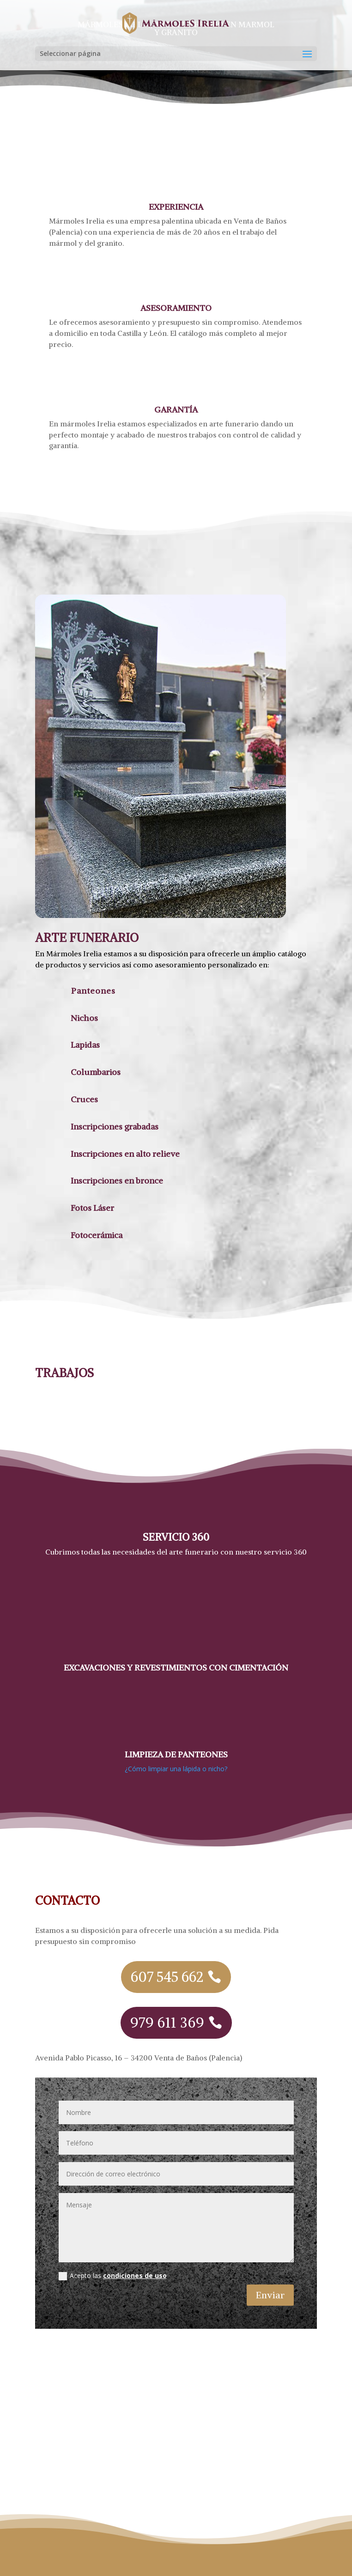  I want to click on Lapidas, so click(85, 1044).